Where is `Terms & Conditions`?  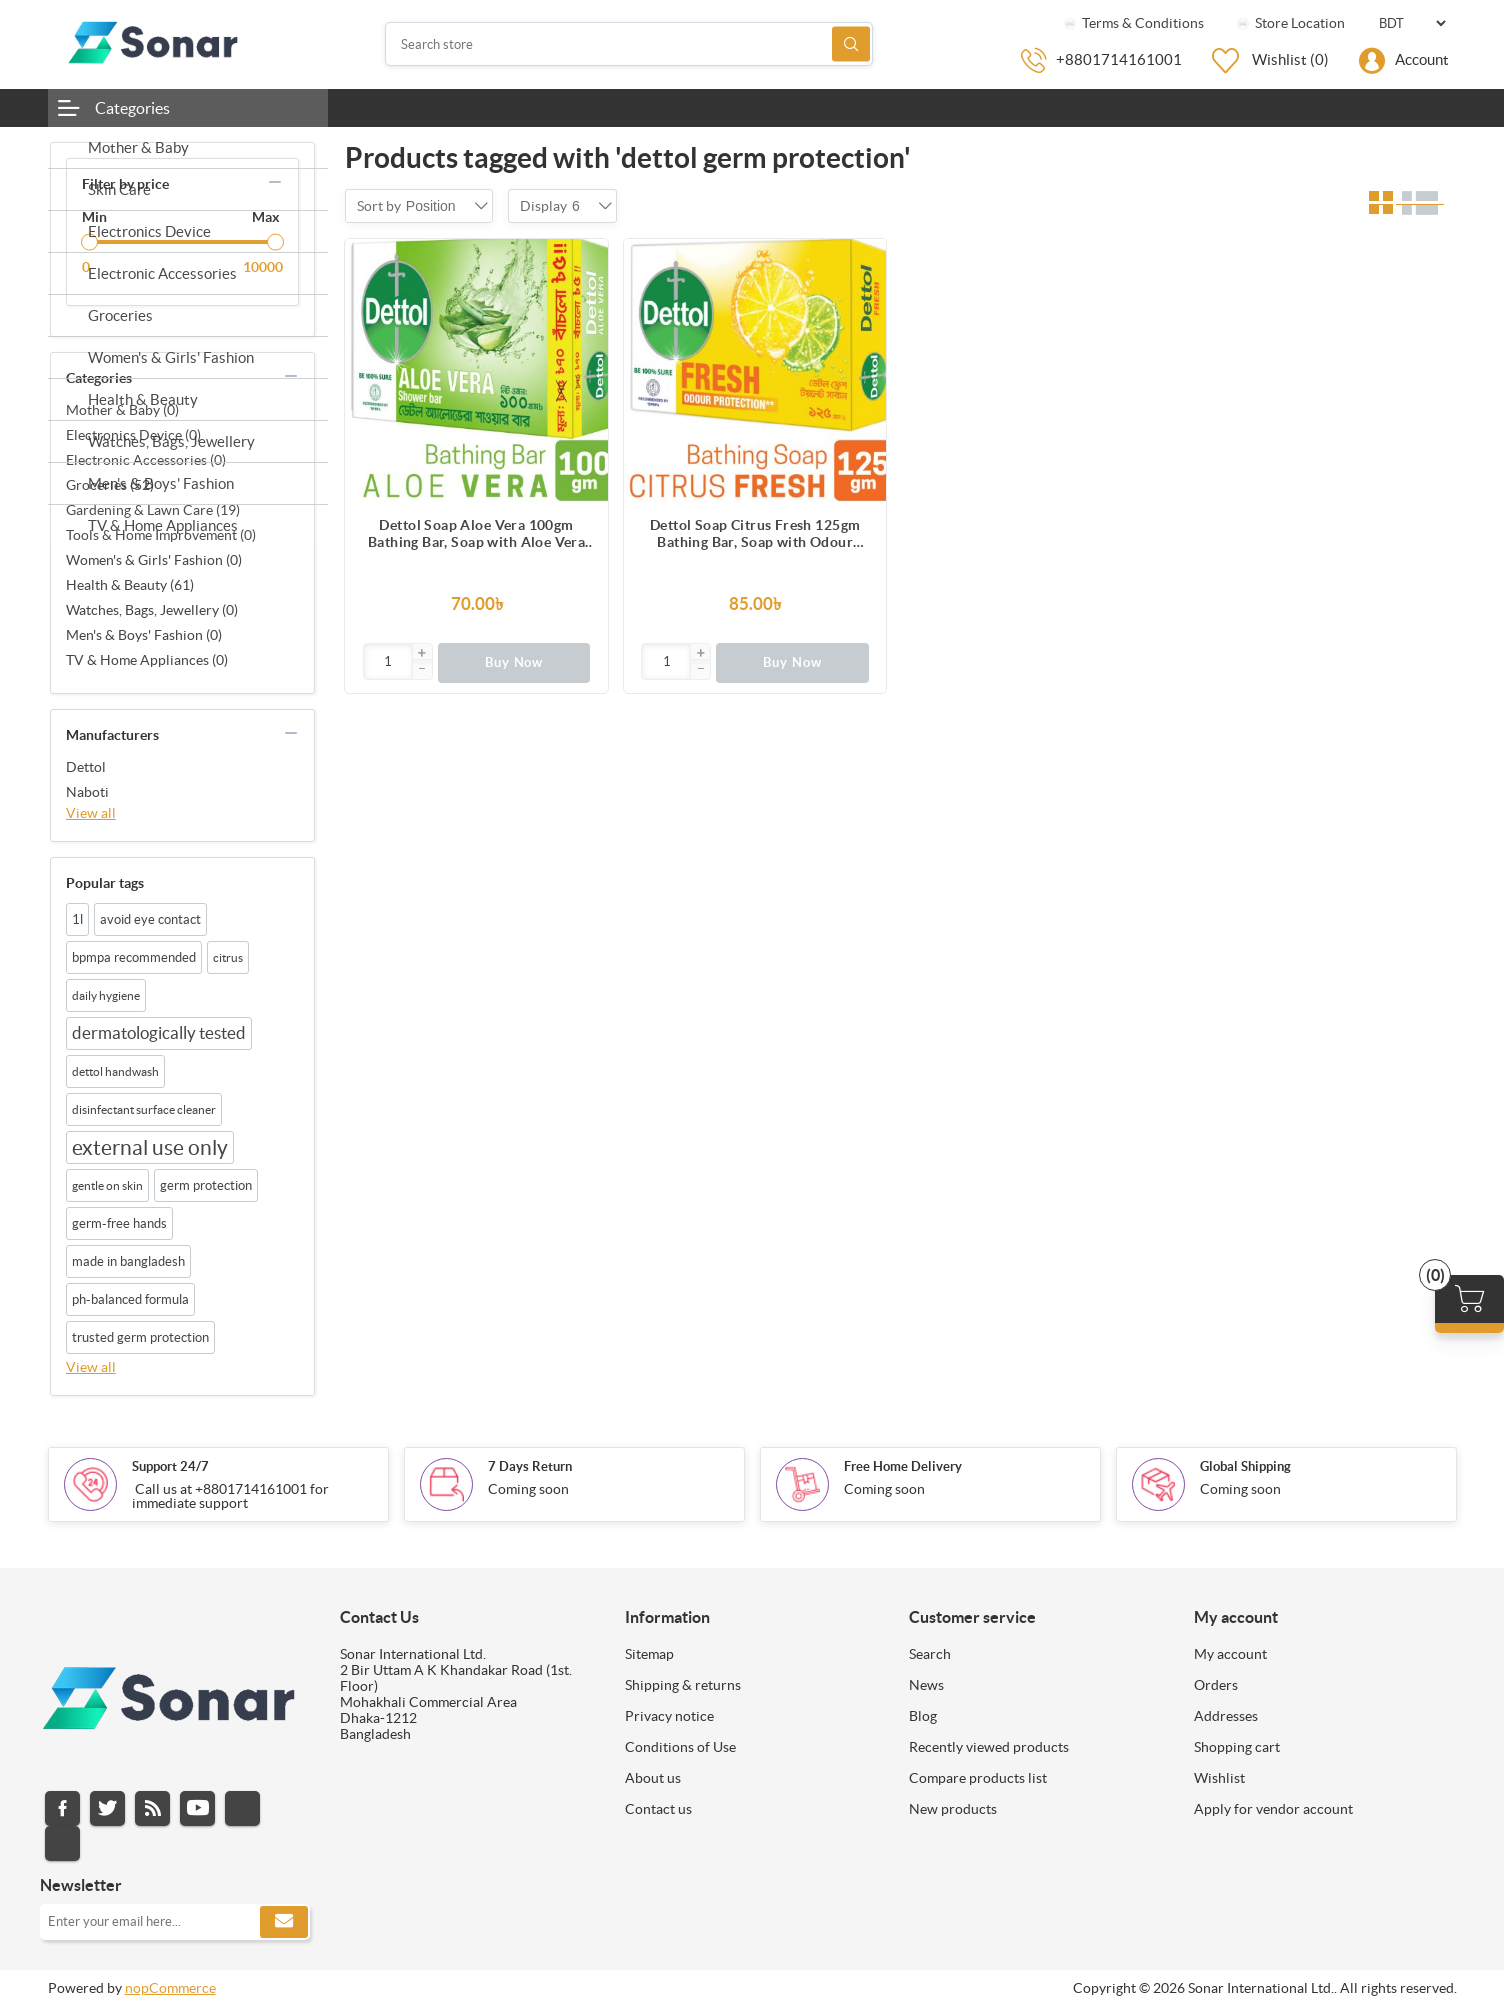
Terms & Conditions is located at coordinates (1132, 23).